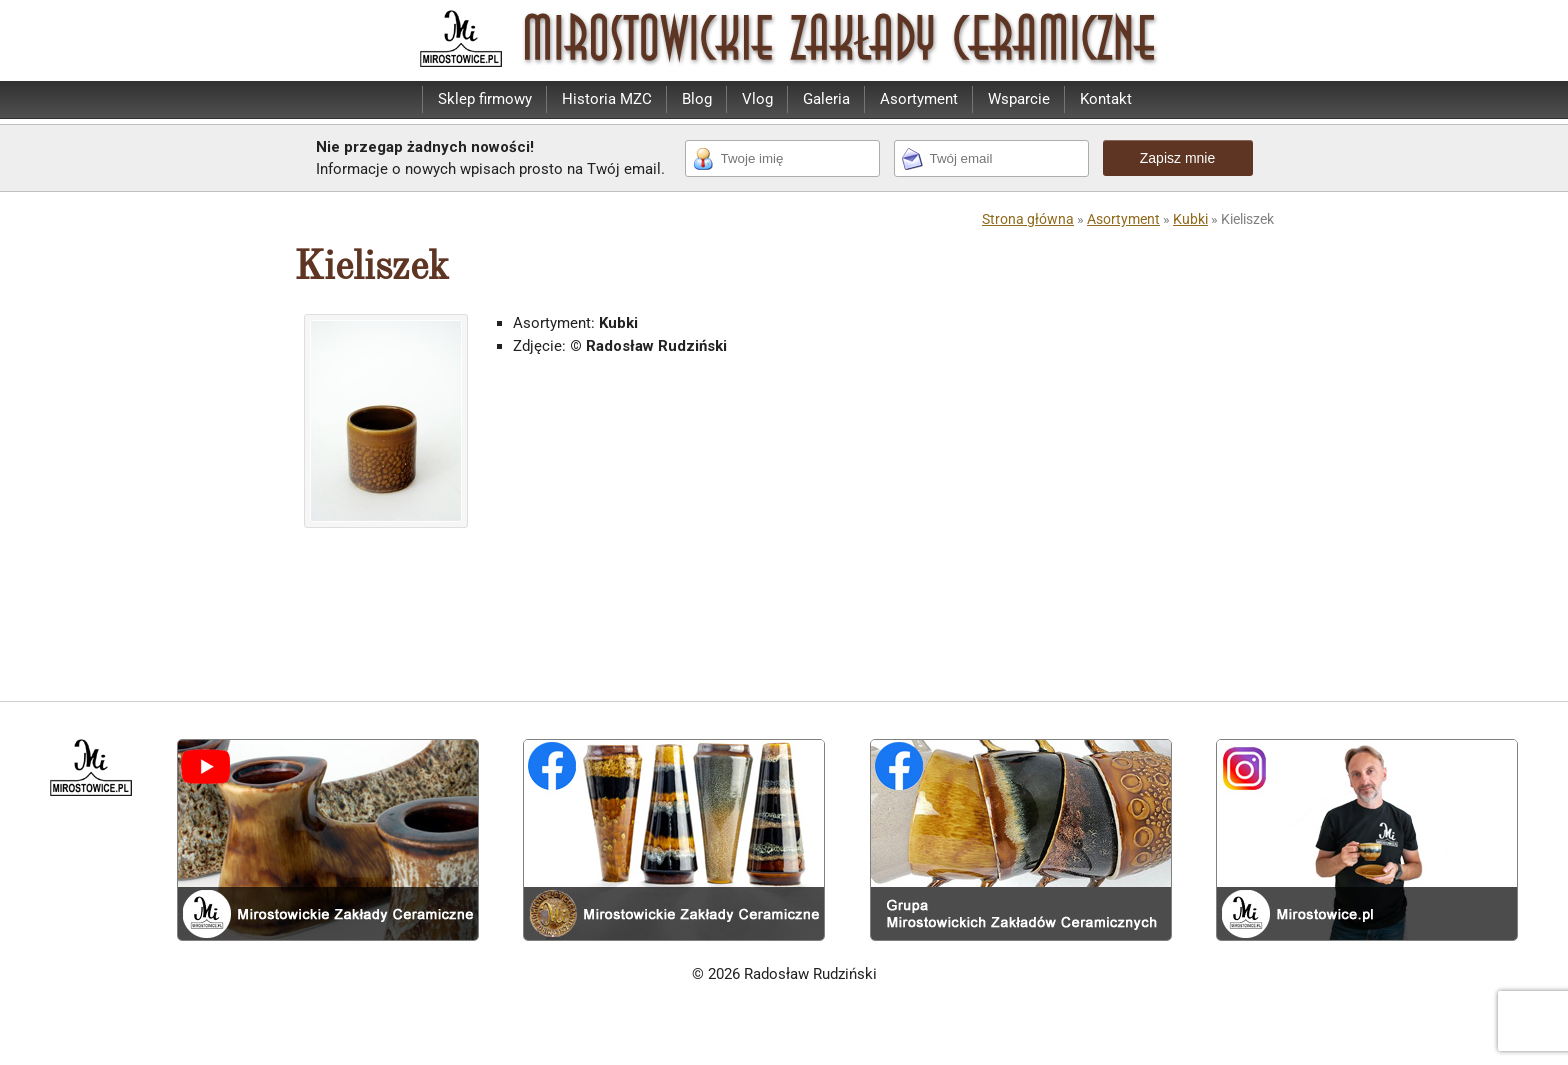  What do you see at coordinates (607, 99) in the screenshot?
I see `Historia MZC` at bounding box center [607, 99].